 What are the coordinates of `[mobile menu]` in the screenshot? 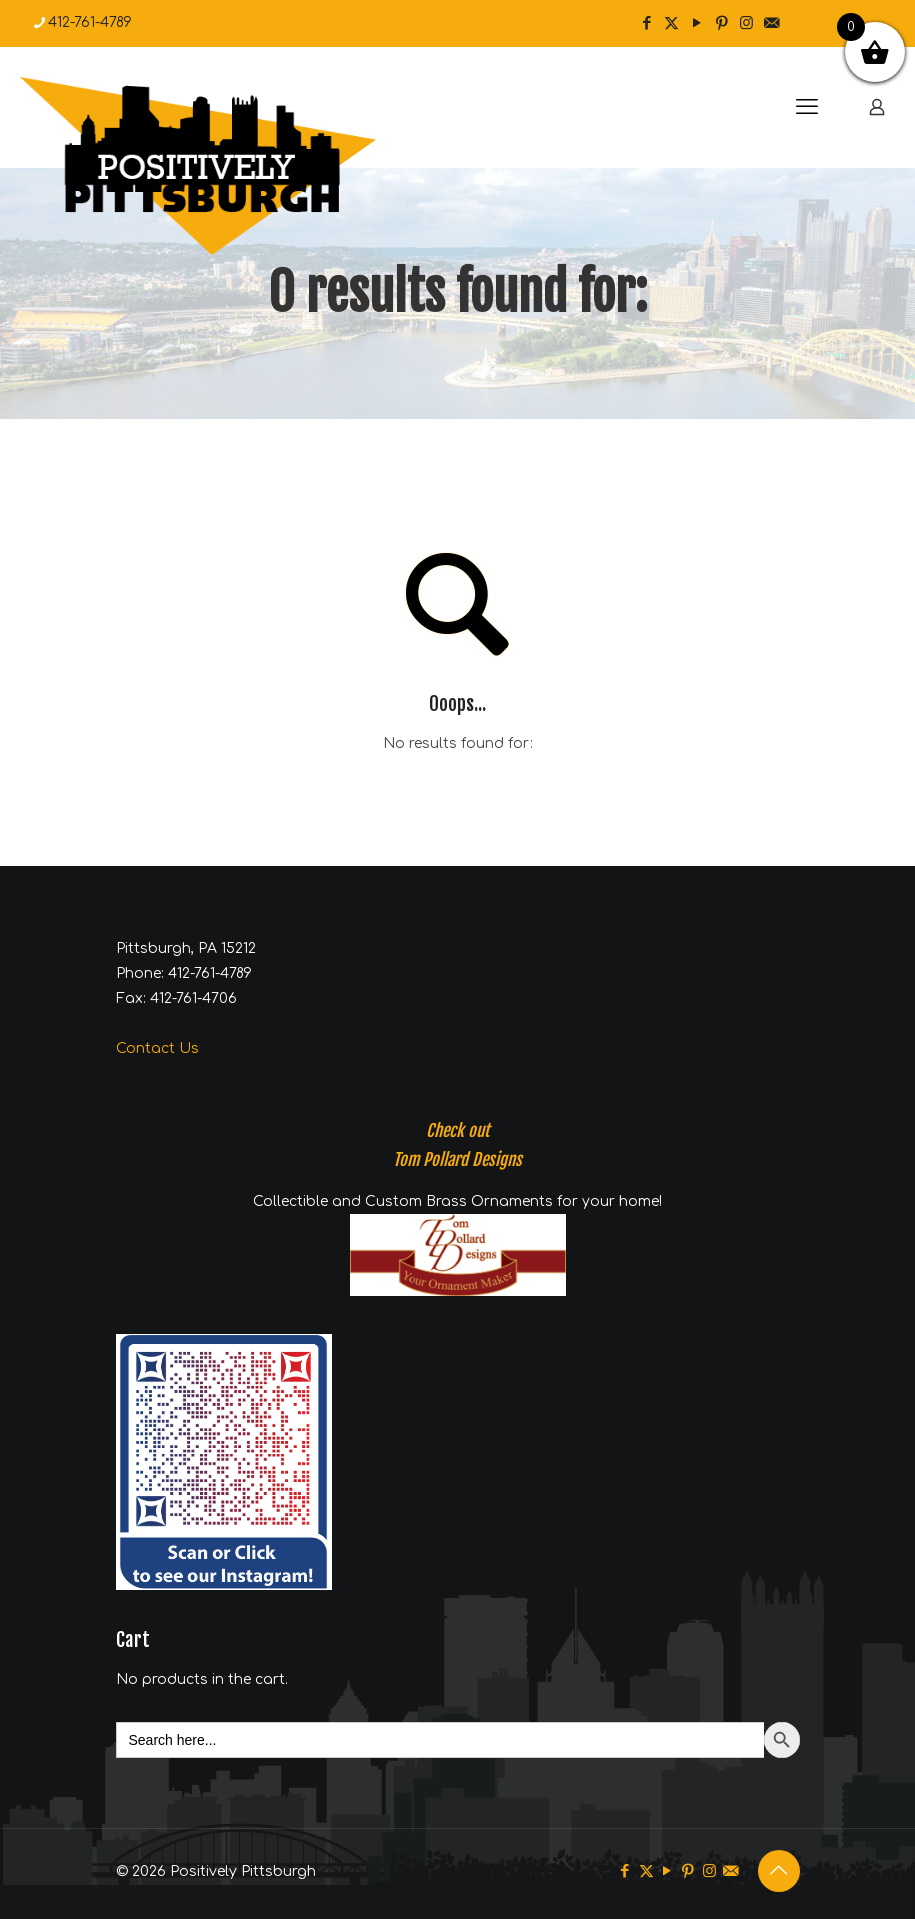 It's located at (807, 107).